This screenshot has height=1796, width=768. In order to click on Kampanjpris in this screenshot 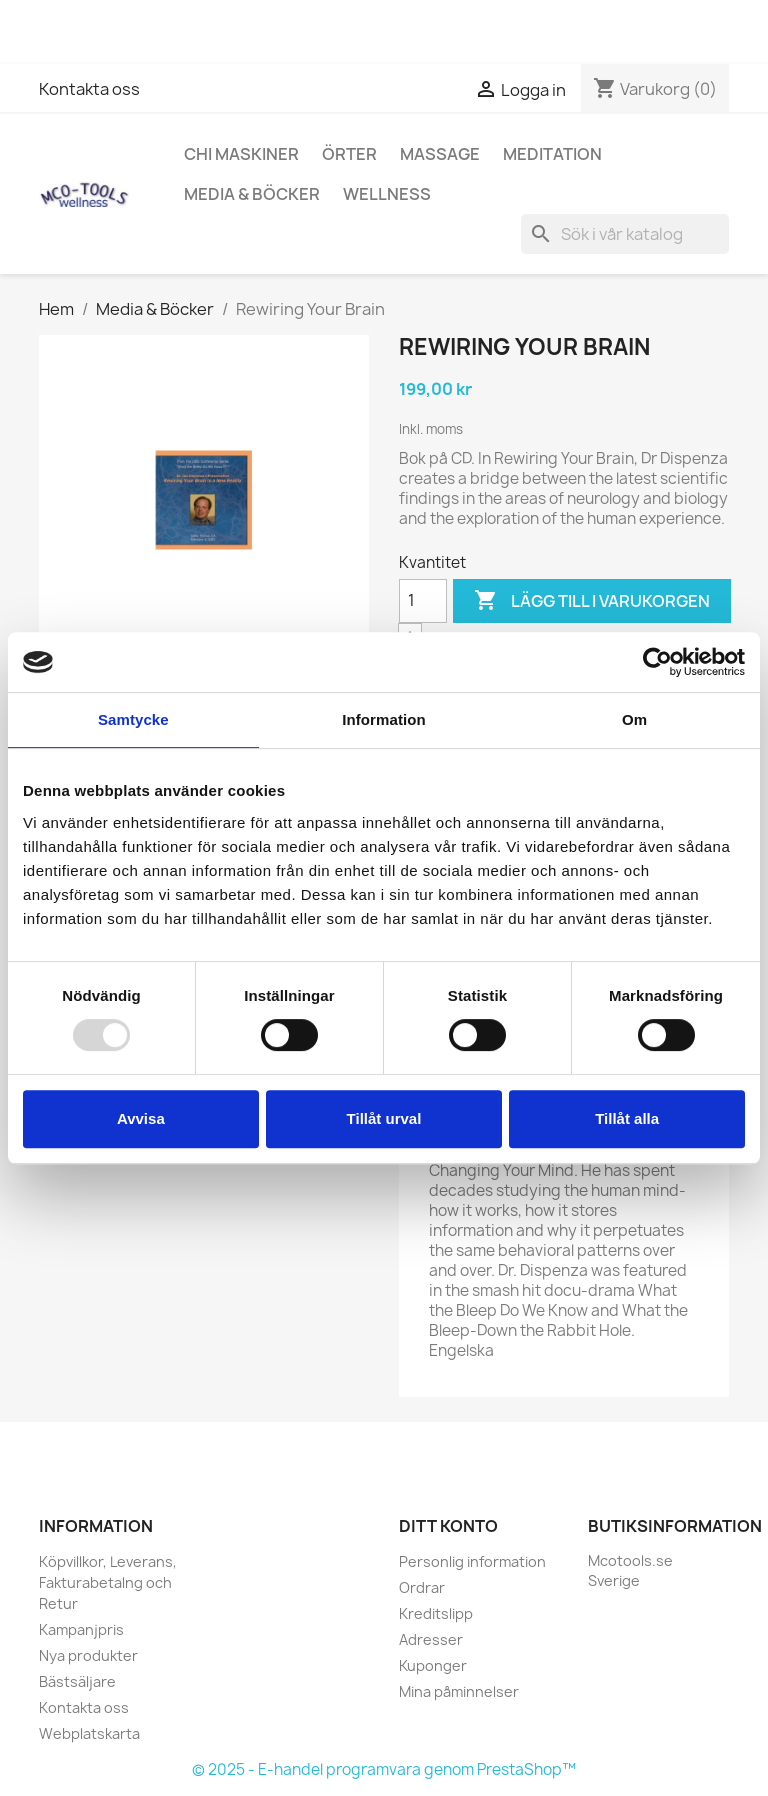, I will do `click(81, 1629)`.